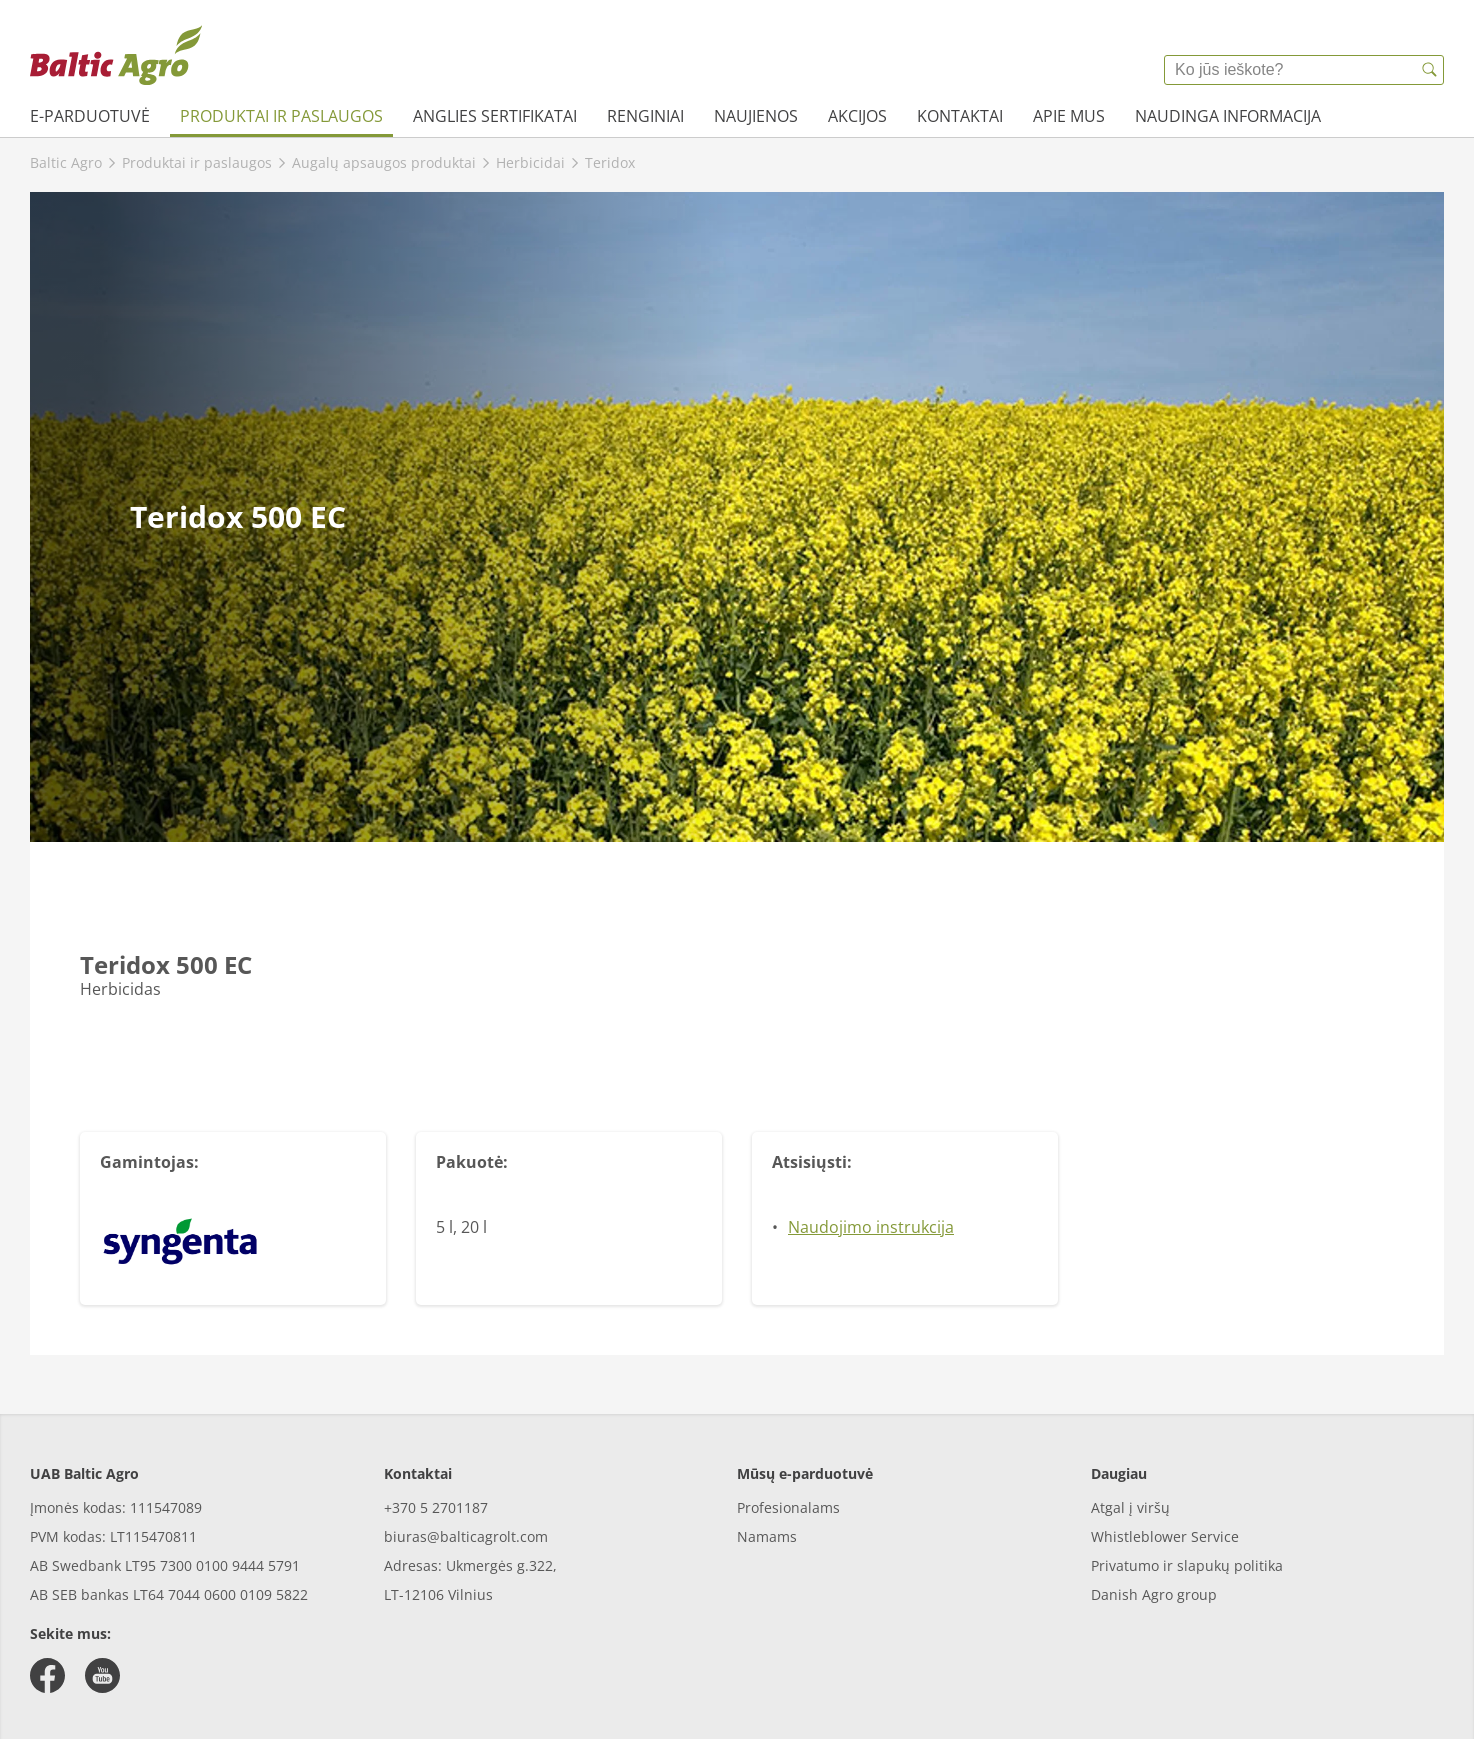 This screenshot has width=1474, height=1739. Describe the element at coordinates (645, 116) in the screenshot. I see `Renginiai` at that location.